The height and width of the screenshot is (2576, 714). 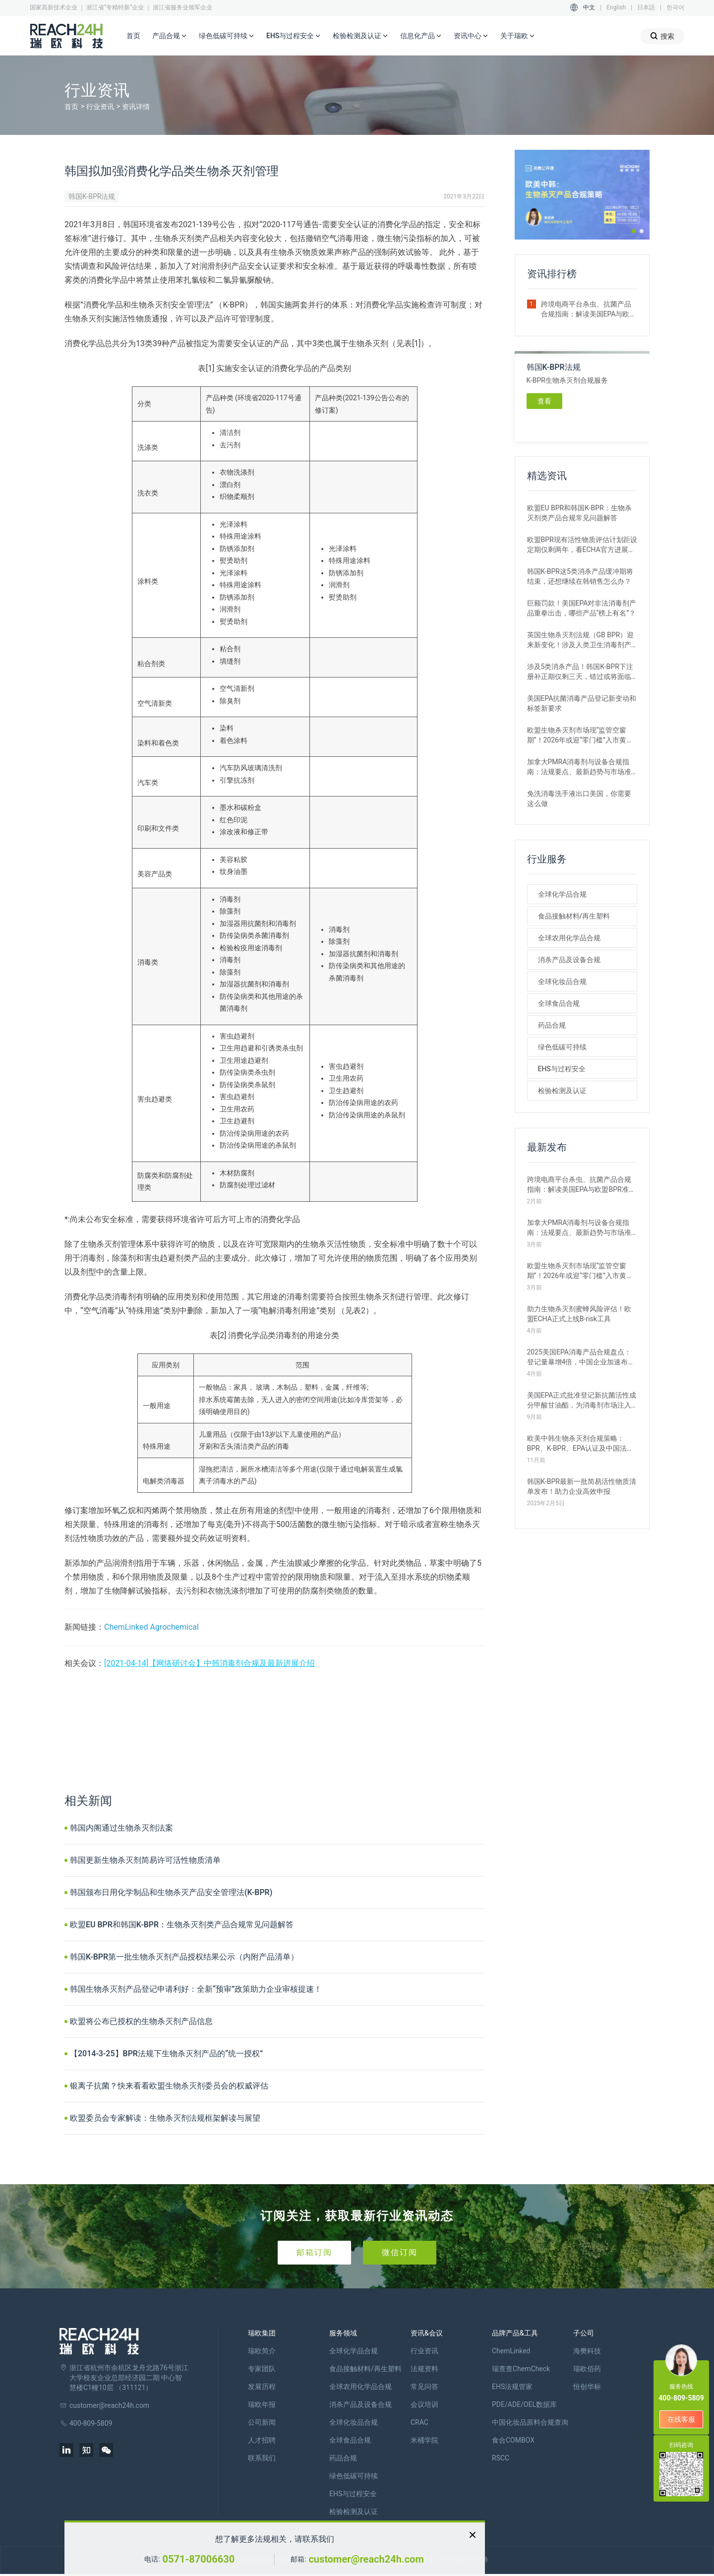 What do you see at coordinates (589, 309) in the screenshot?
I see `跨境电商平台杀虫、抗菌产品合规指南：解读美国EPA与欧盟BPR准入要求` at bounding box center [589, 309].